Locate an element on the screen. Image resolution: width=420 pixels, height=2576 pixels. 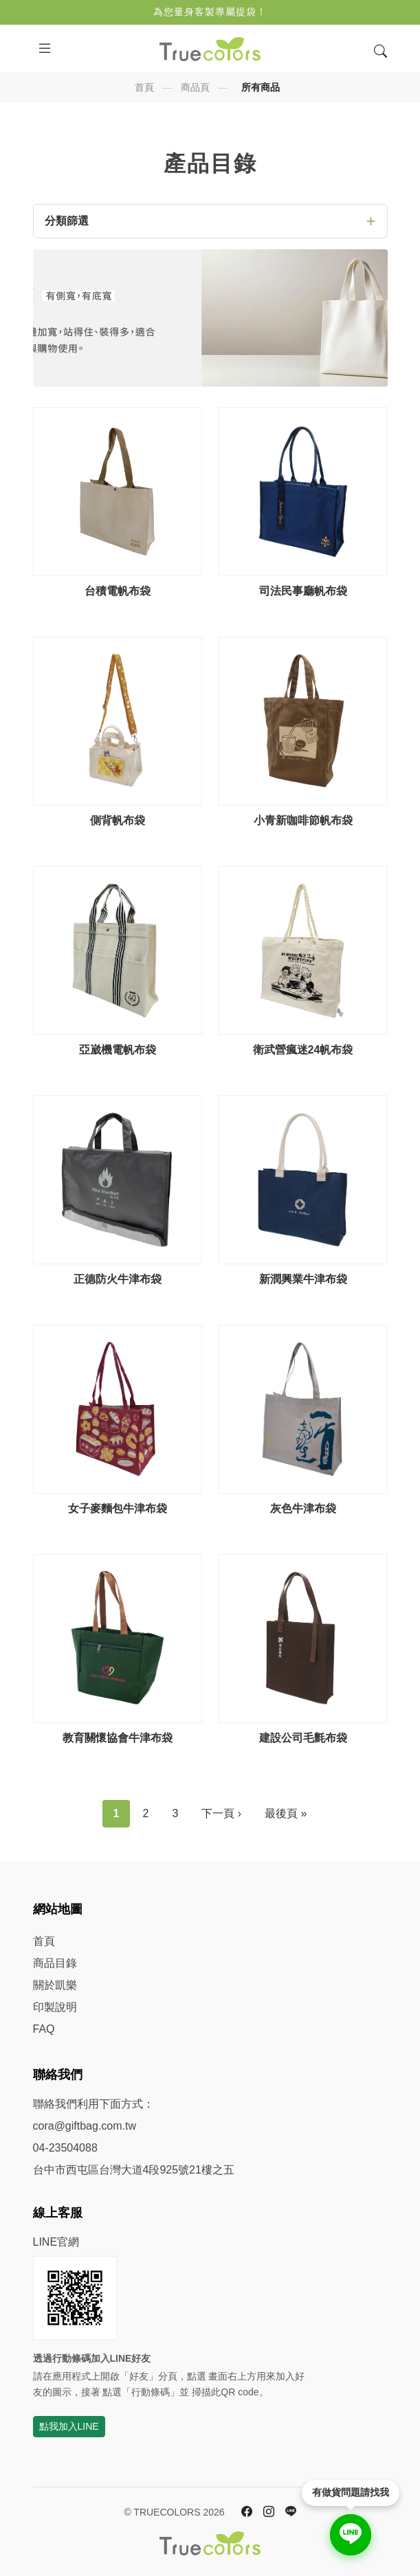
司法民事廳帆布袋 is located at coordinates (303, 591).